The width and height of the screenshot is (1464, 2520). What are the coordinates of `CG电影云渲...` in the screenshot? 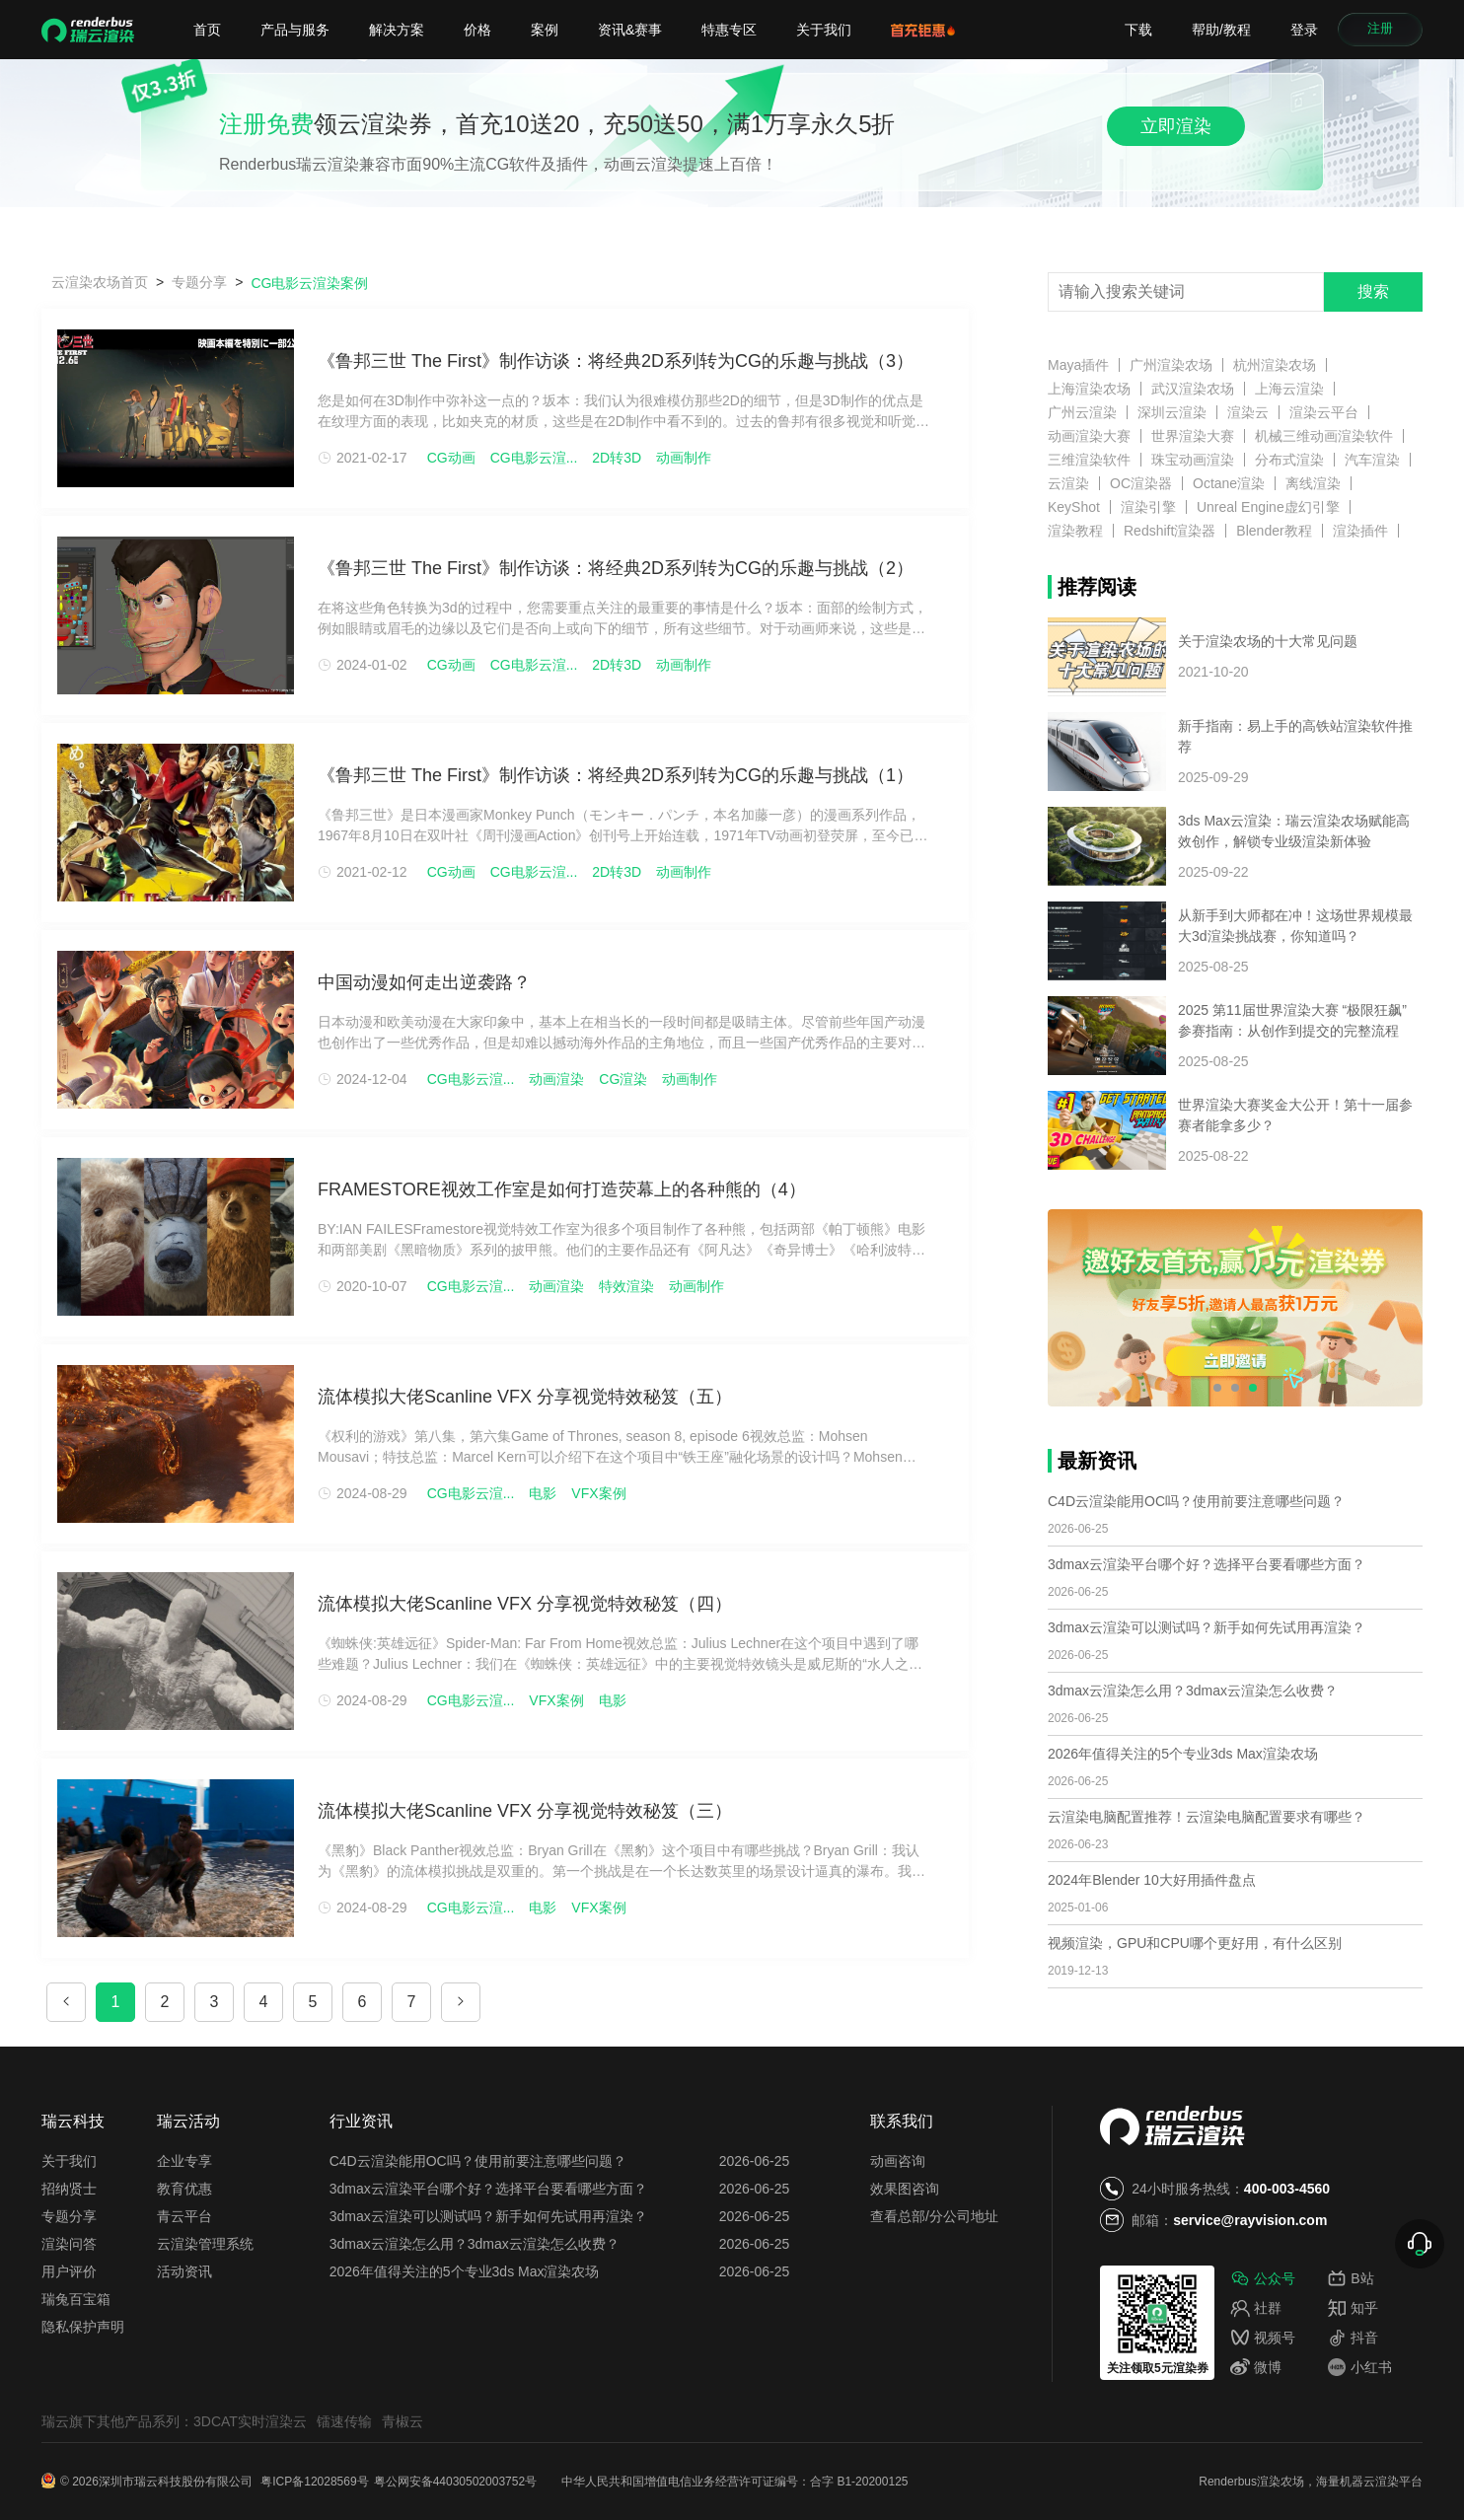 It's located at (534, 458).